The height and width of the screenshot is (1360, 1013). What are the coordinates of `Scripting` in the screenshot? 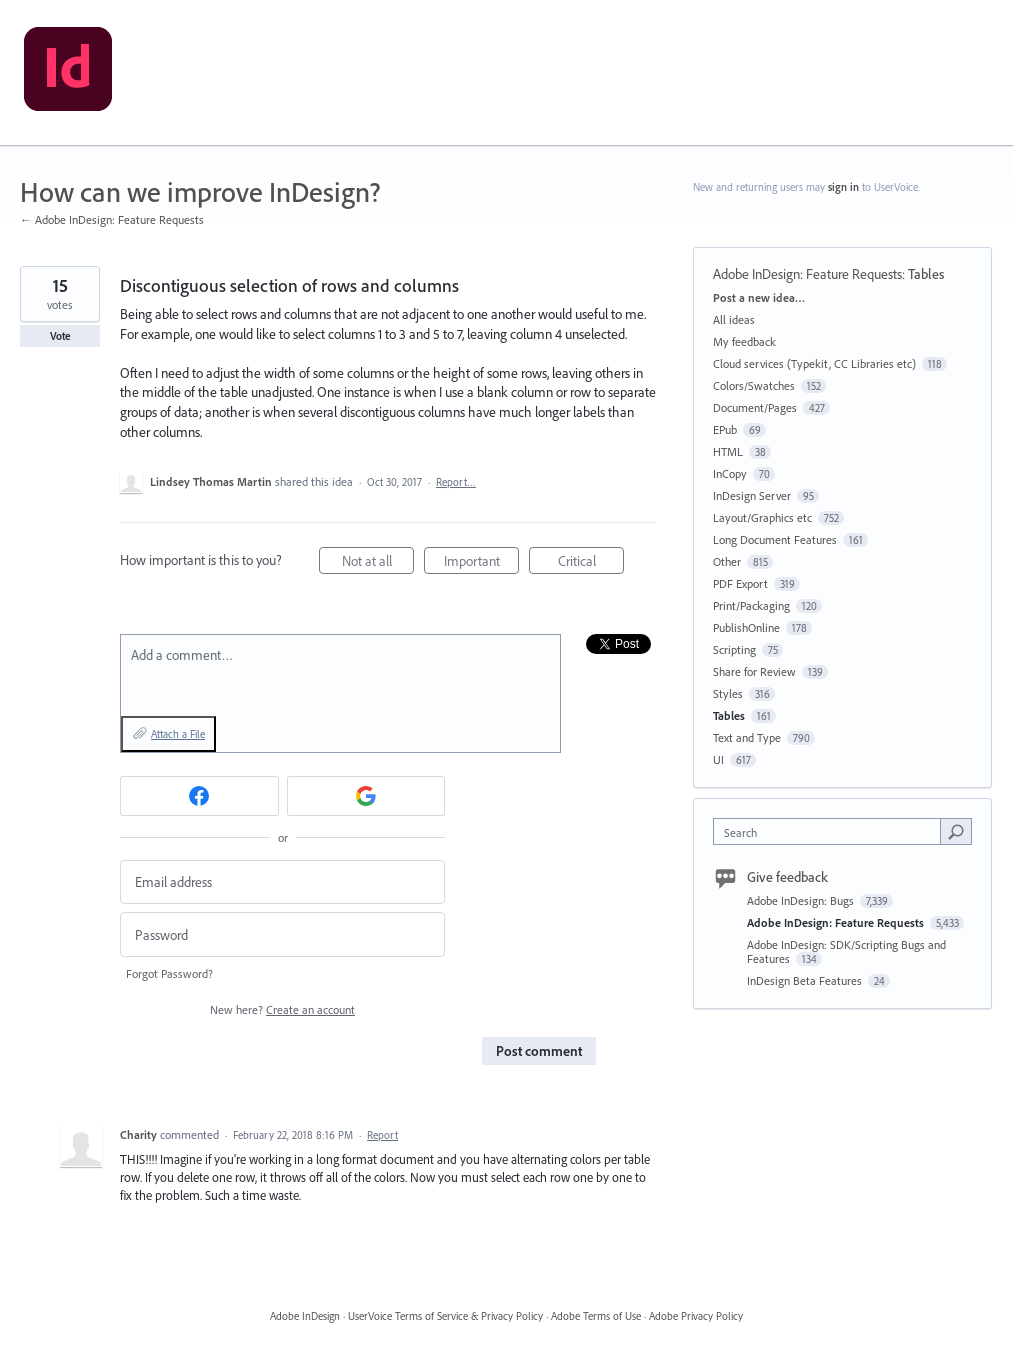 It's located at (734, 649).